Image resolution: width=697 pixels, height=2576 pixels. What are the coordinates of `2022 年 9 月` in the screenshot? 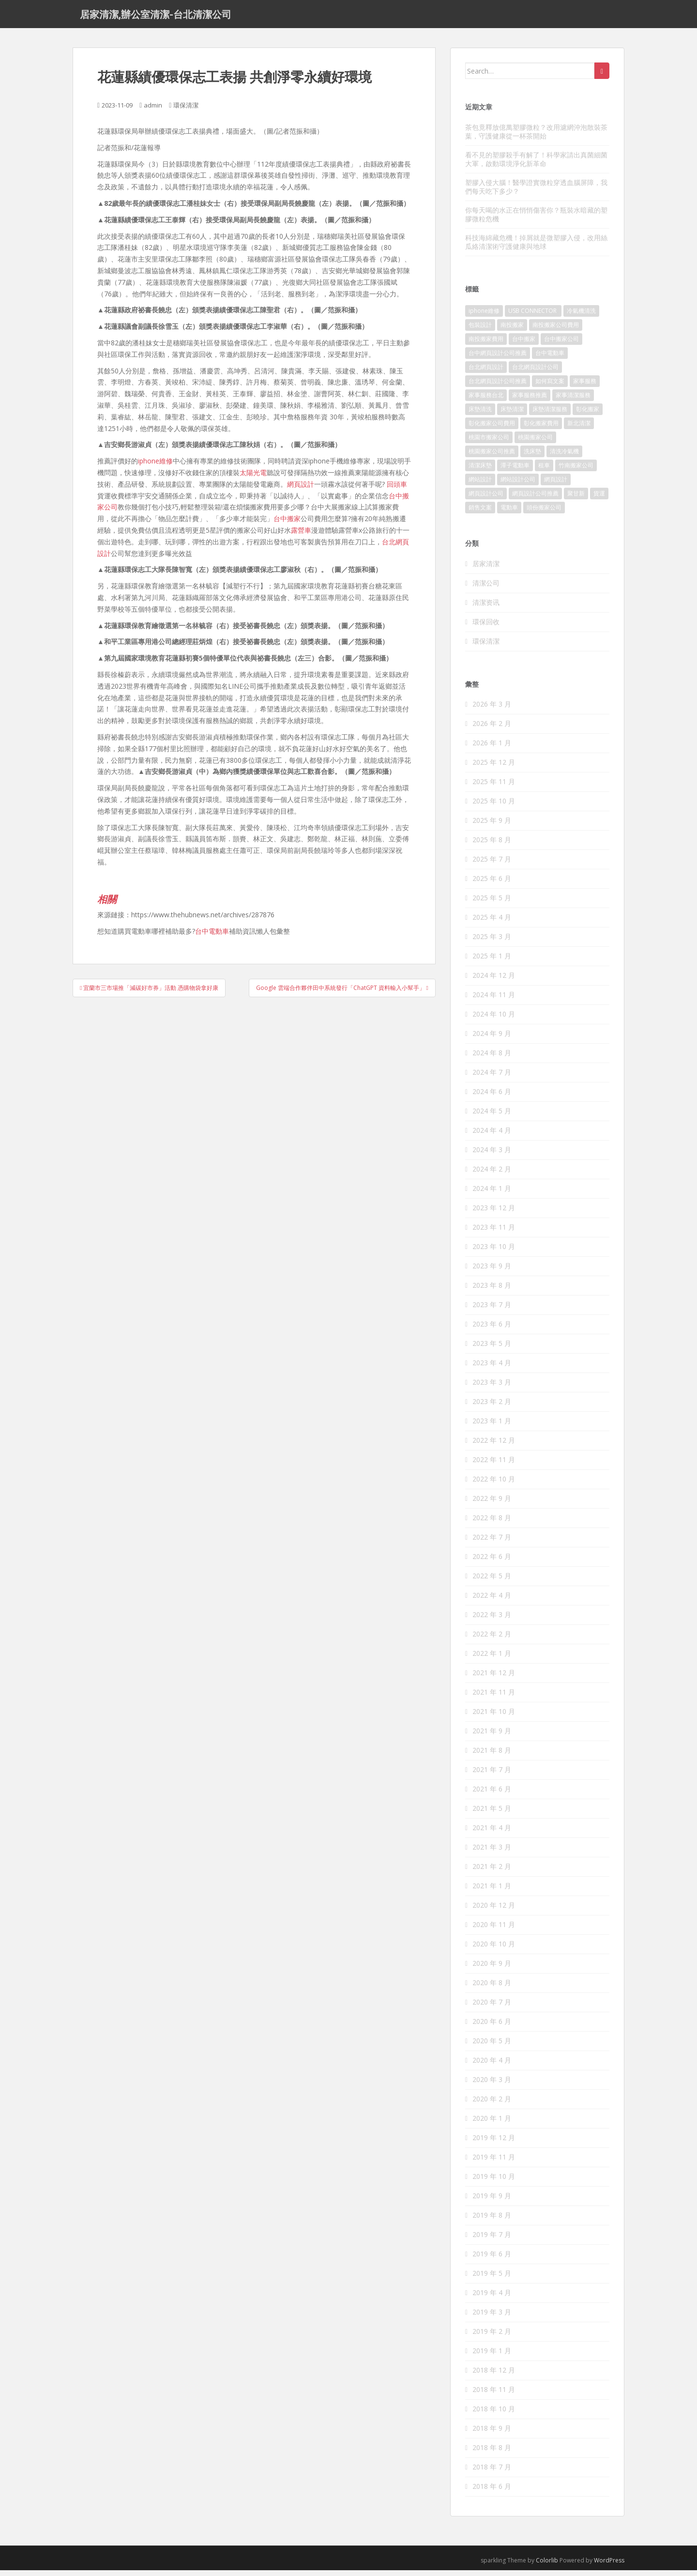 It's located at (491, 1504).